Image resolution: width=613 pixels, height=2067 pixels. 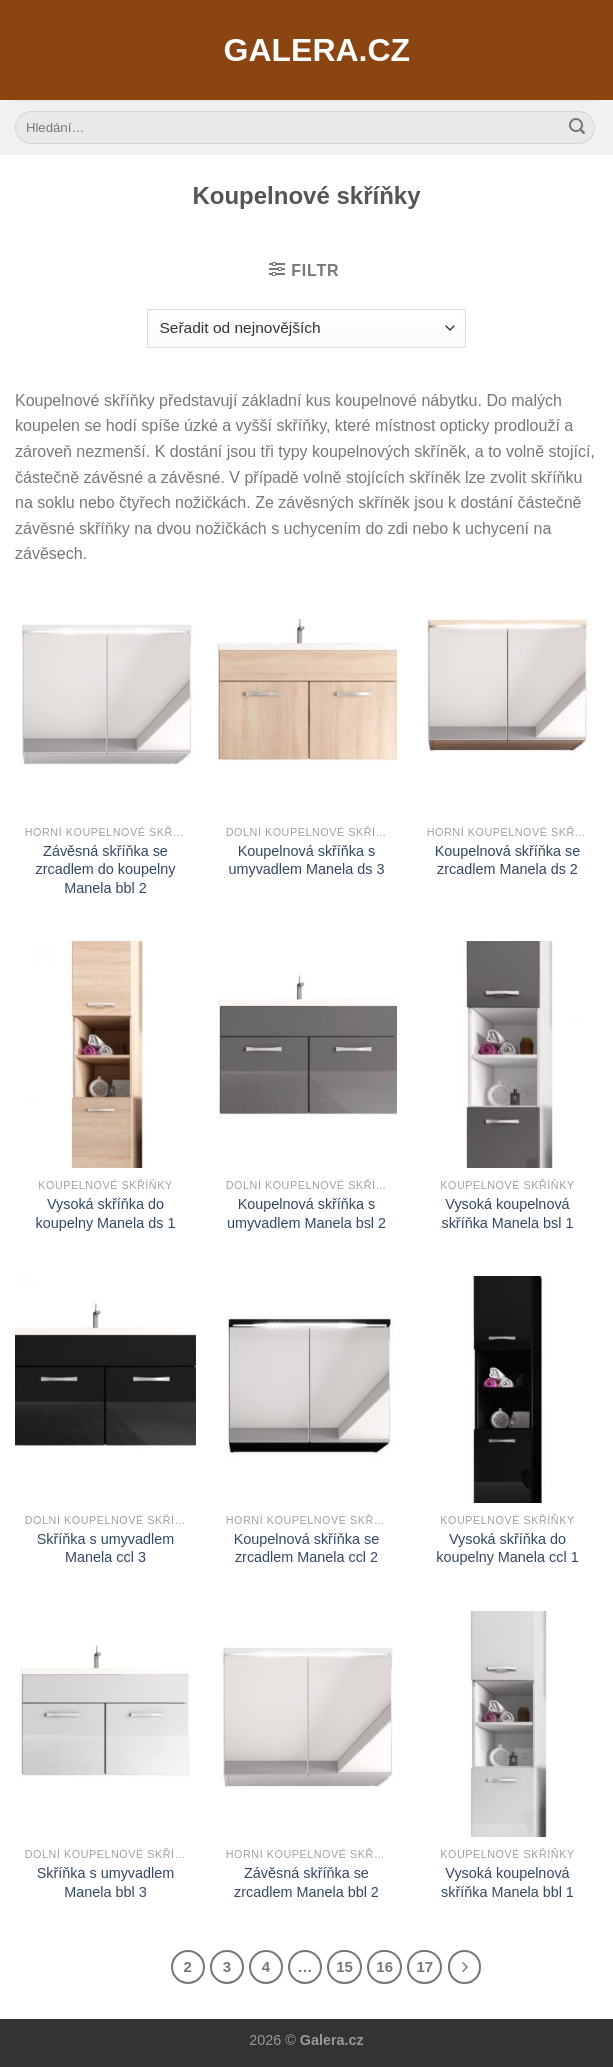 I want to click on Vysoká skříňka do koupelny Manela ccl 1, so click(x=507, y=1548).